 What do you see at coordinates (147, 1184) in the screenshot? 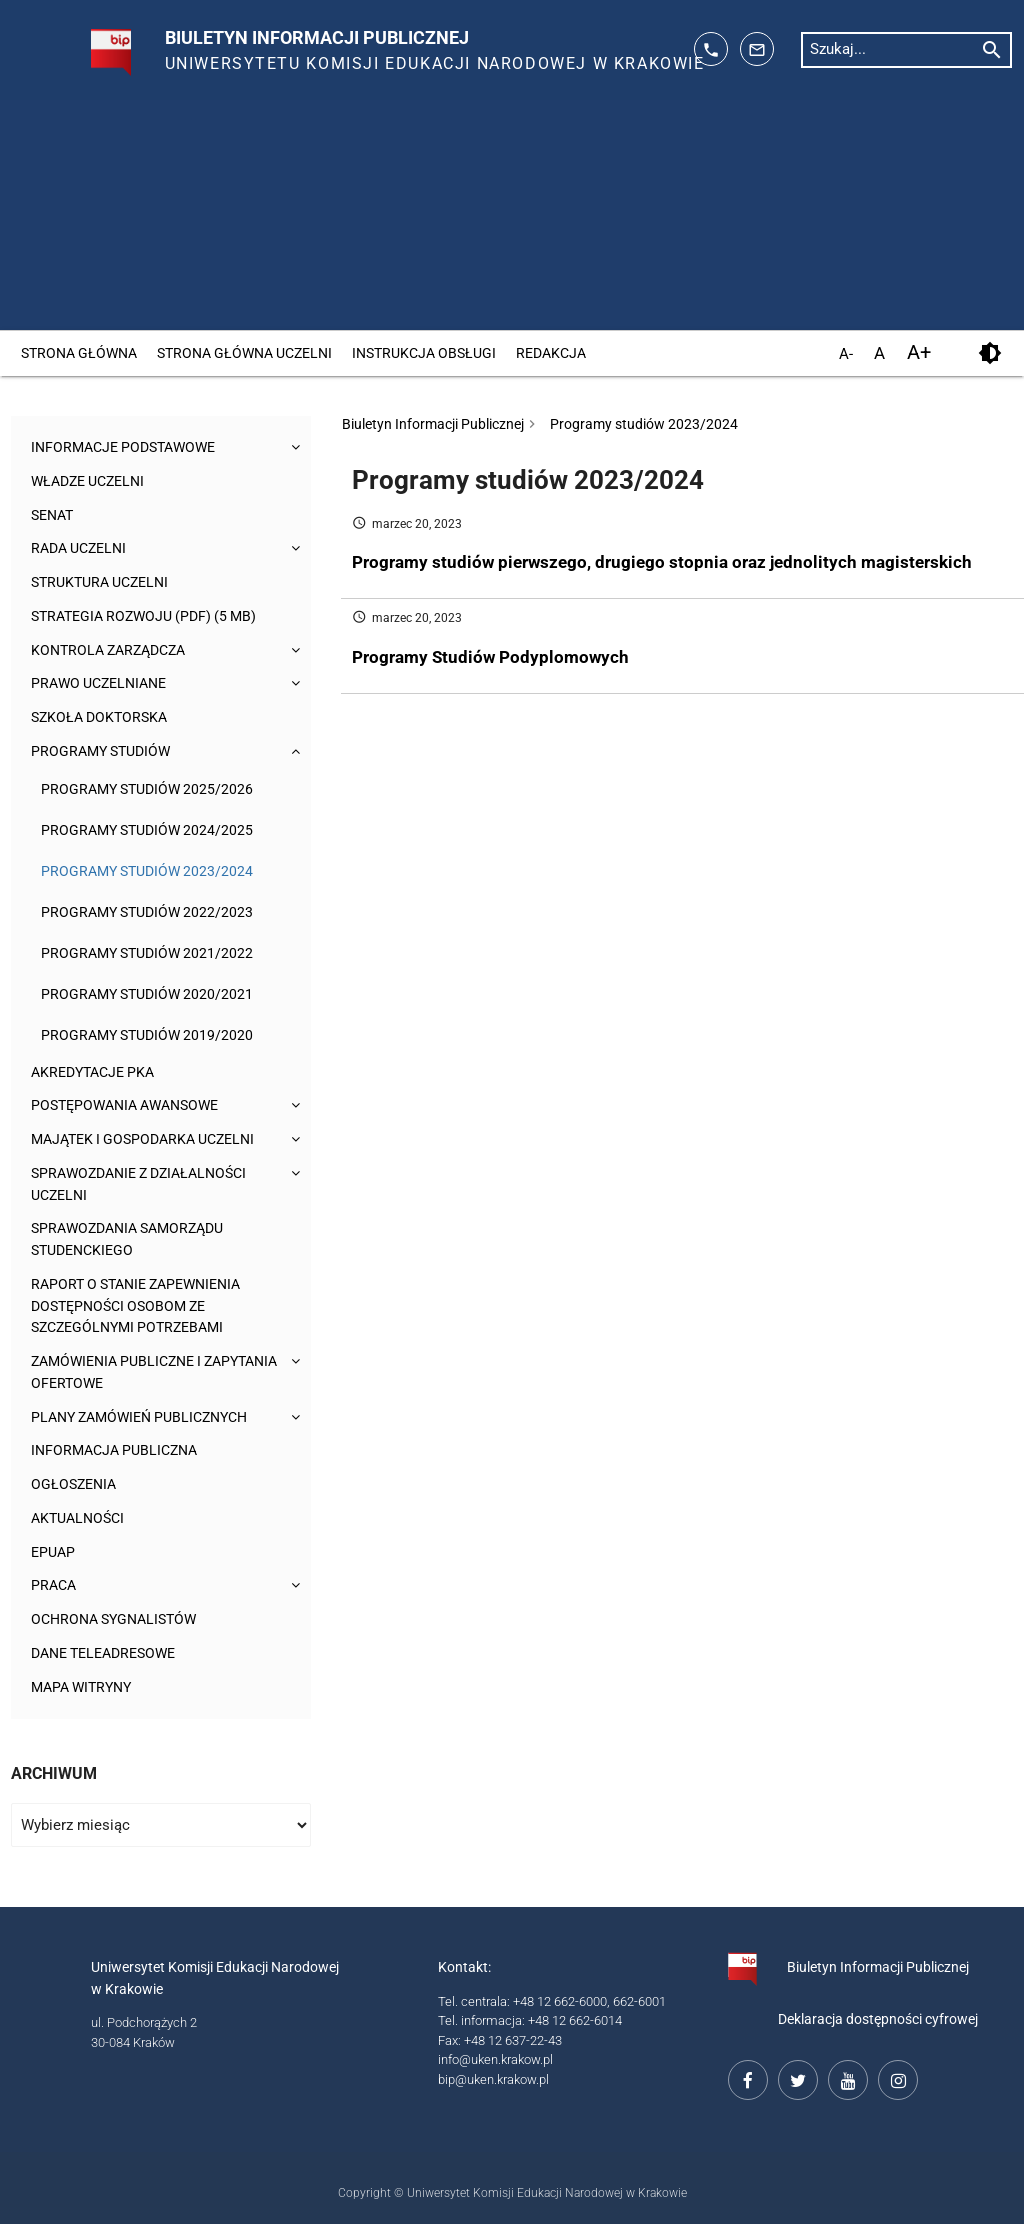
I see `Sprawozdanie z działalności Uczelni` at bounding box center [147, 1184].